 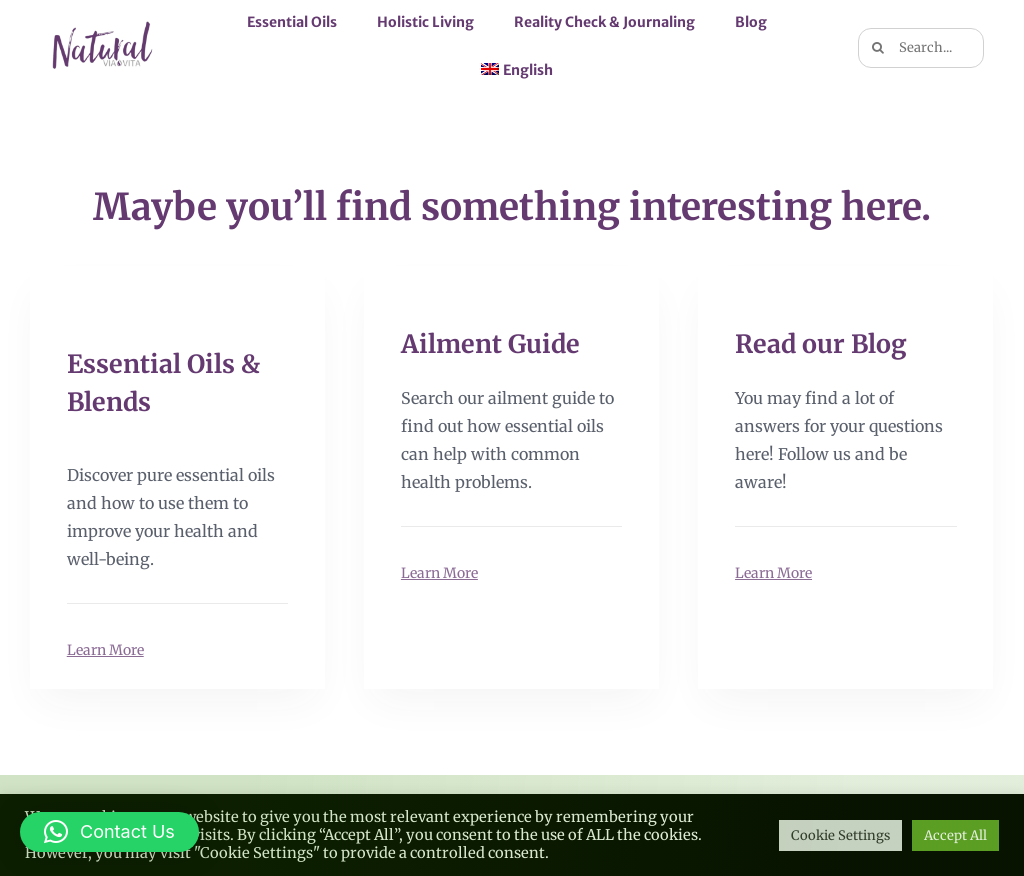 What do you see at coordinates (878, 48) in the screenshot?
I see `[Search]` at bounding box center [878, 48].